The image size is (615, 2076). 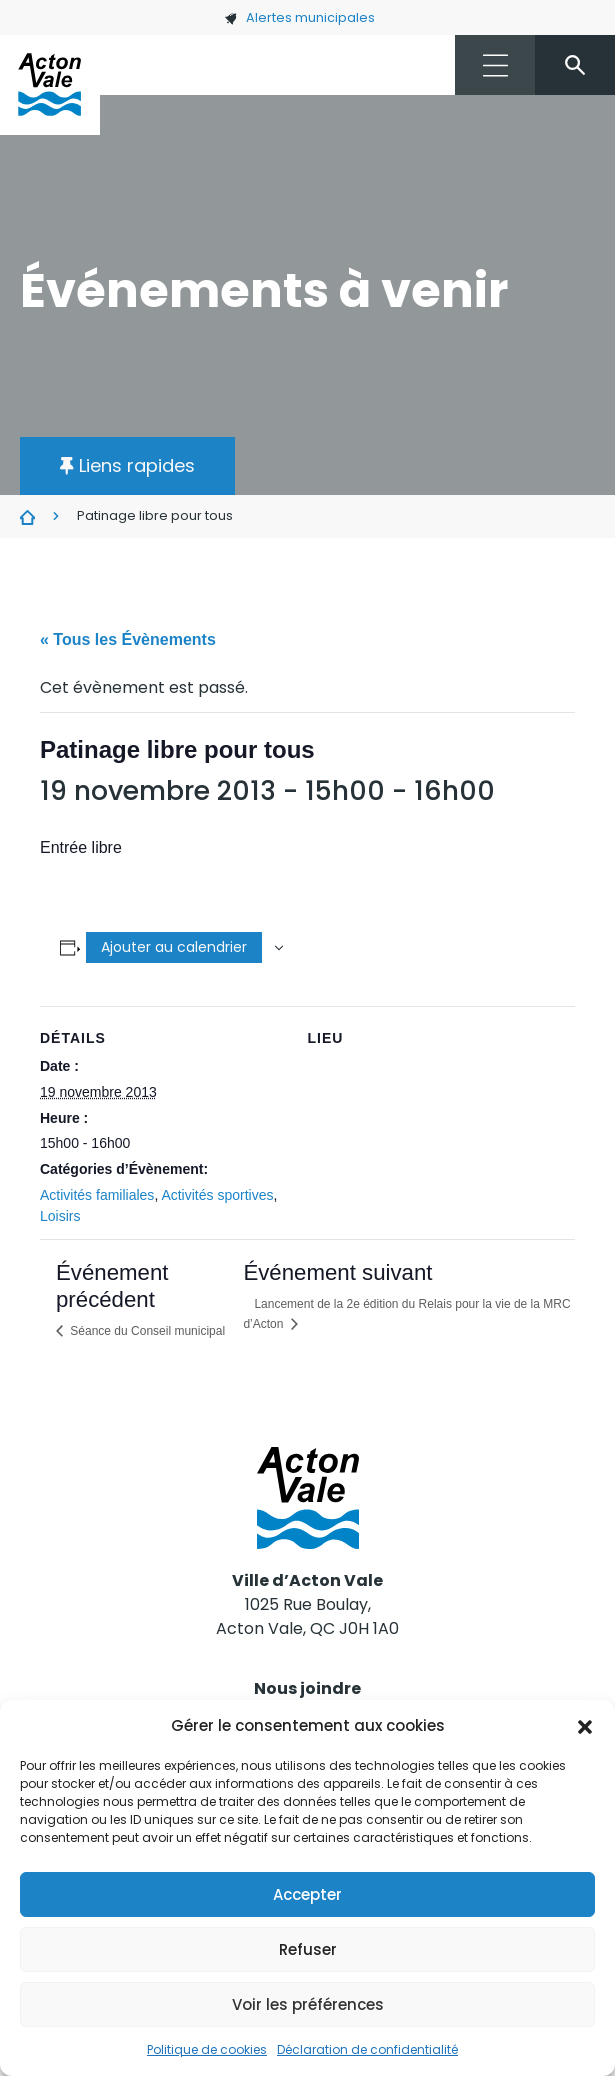 What do you see at coordinates (128, 639) in the screenshot?
I see `« Tous les Évènements` at bounding box center [128, 639].